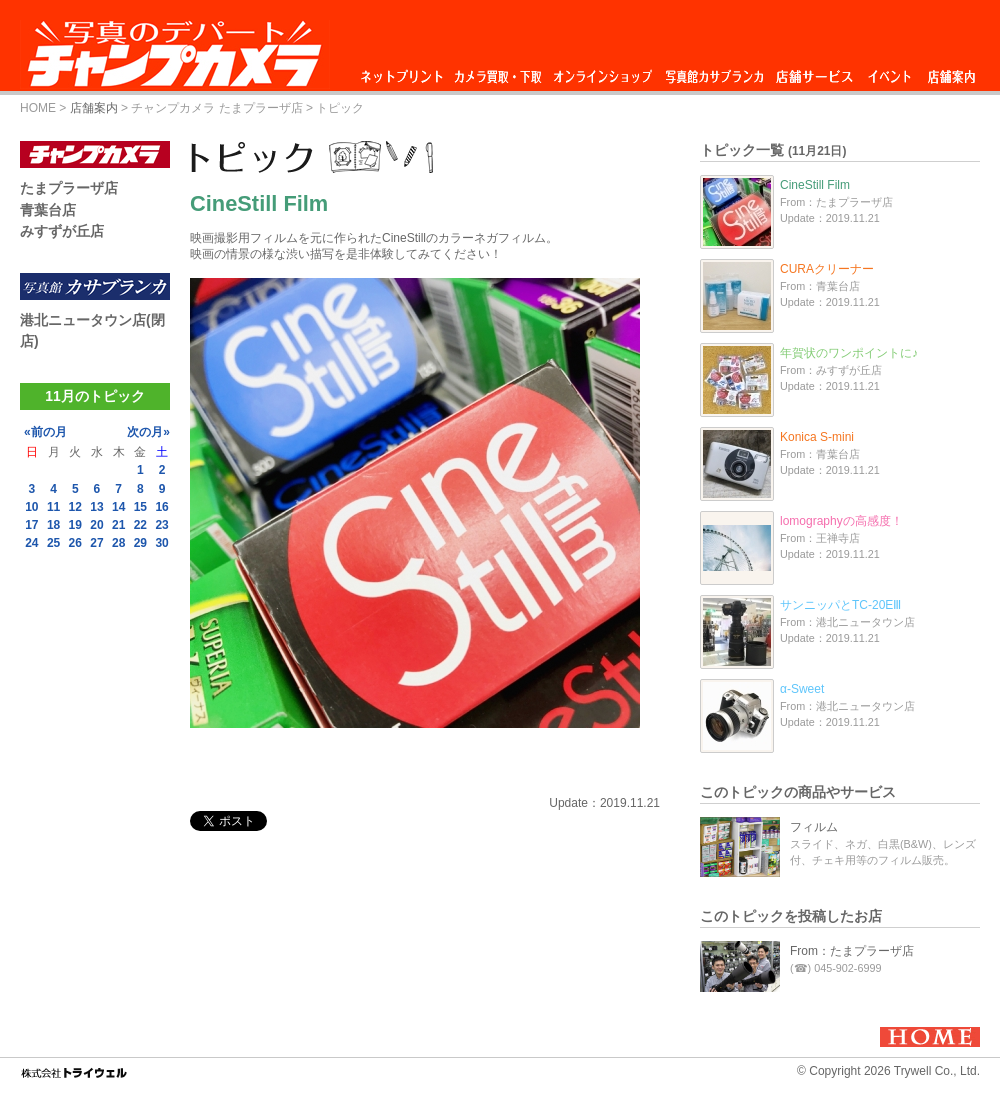 The height and width of the screenshot is (1107, 1000). I want to click on CineStill Film, so click(815, 185).